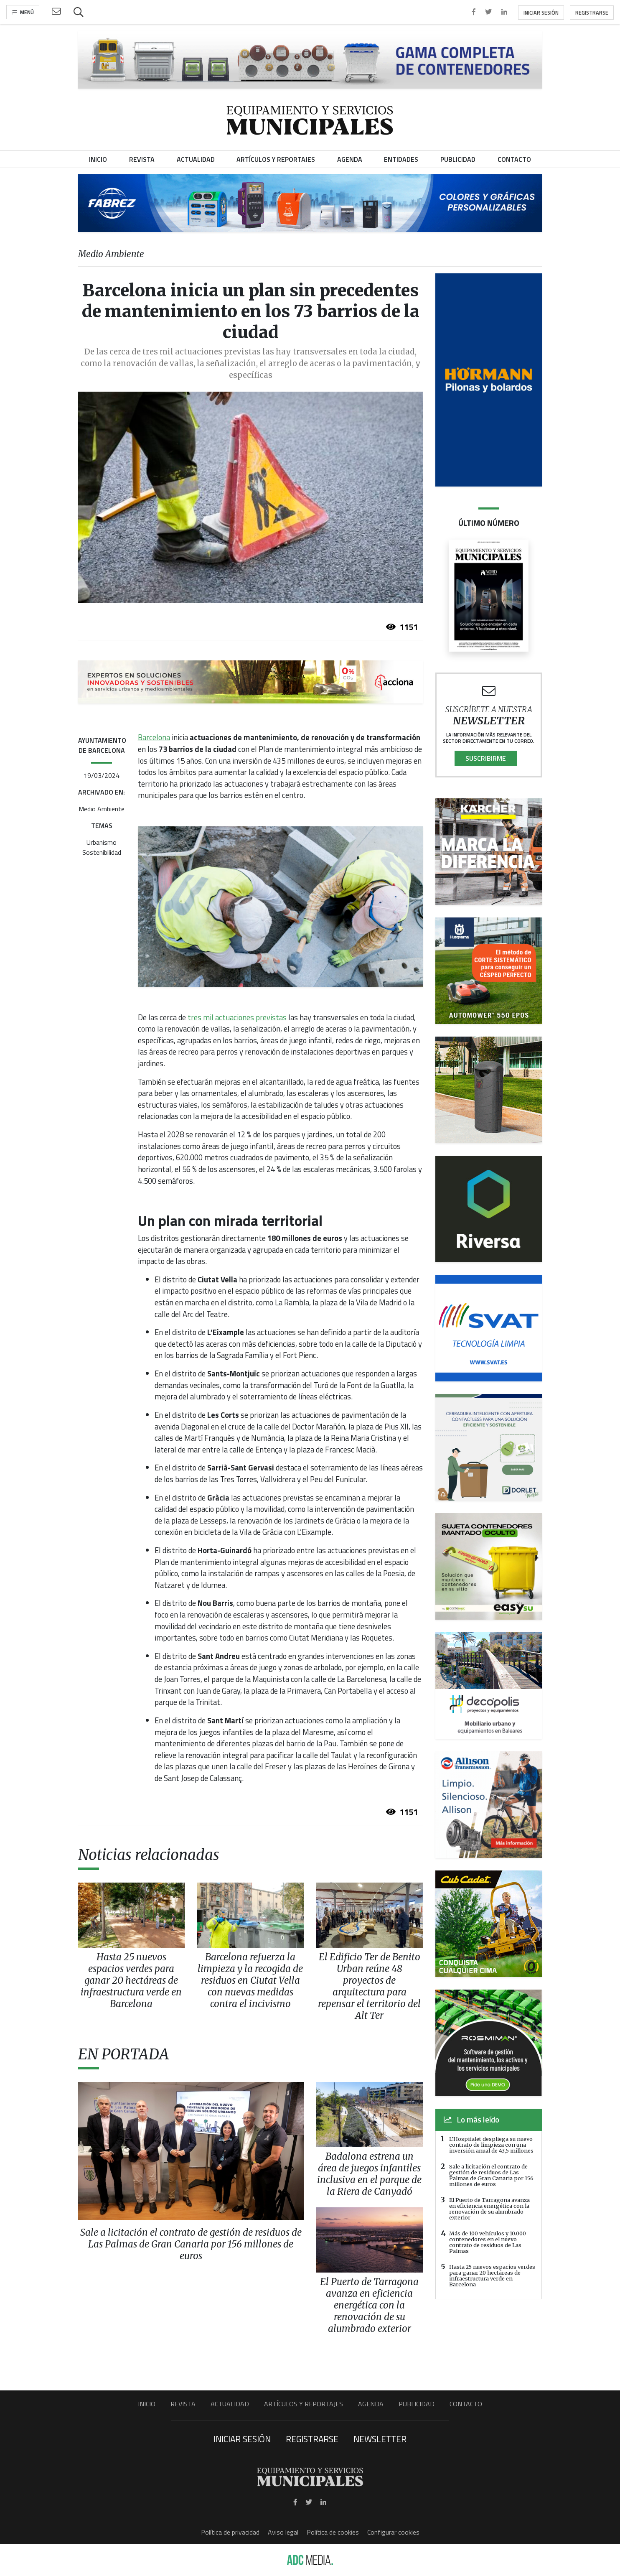 Image resolution: width=620 pixels, height=2576 pixels. What do you see at coordinates (393, 2532) in the screenshot?
I see `Configurar cookies` at bounding box center [393, 2532].